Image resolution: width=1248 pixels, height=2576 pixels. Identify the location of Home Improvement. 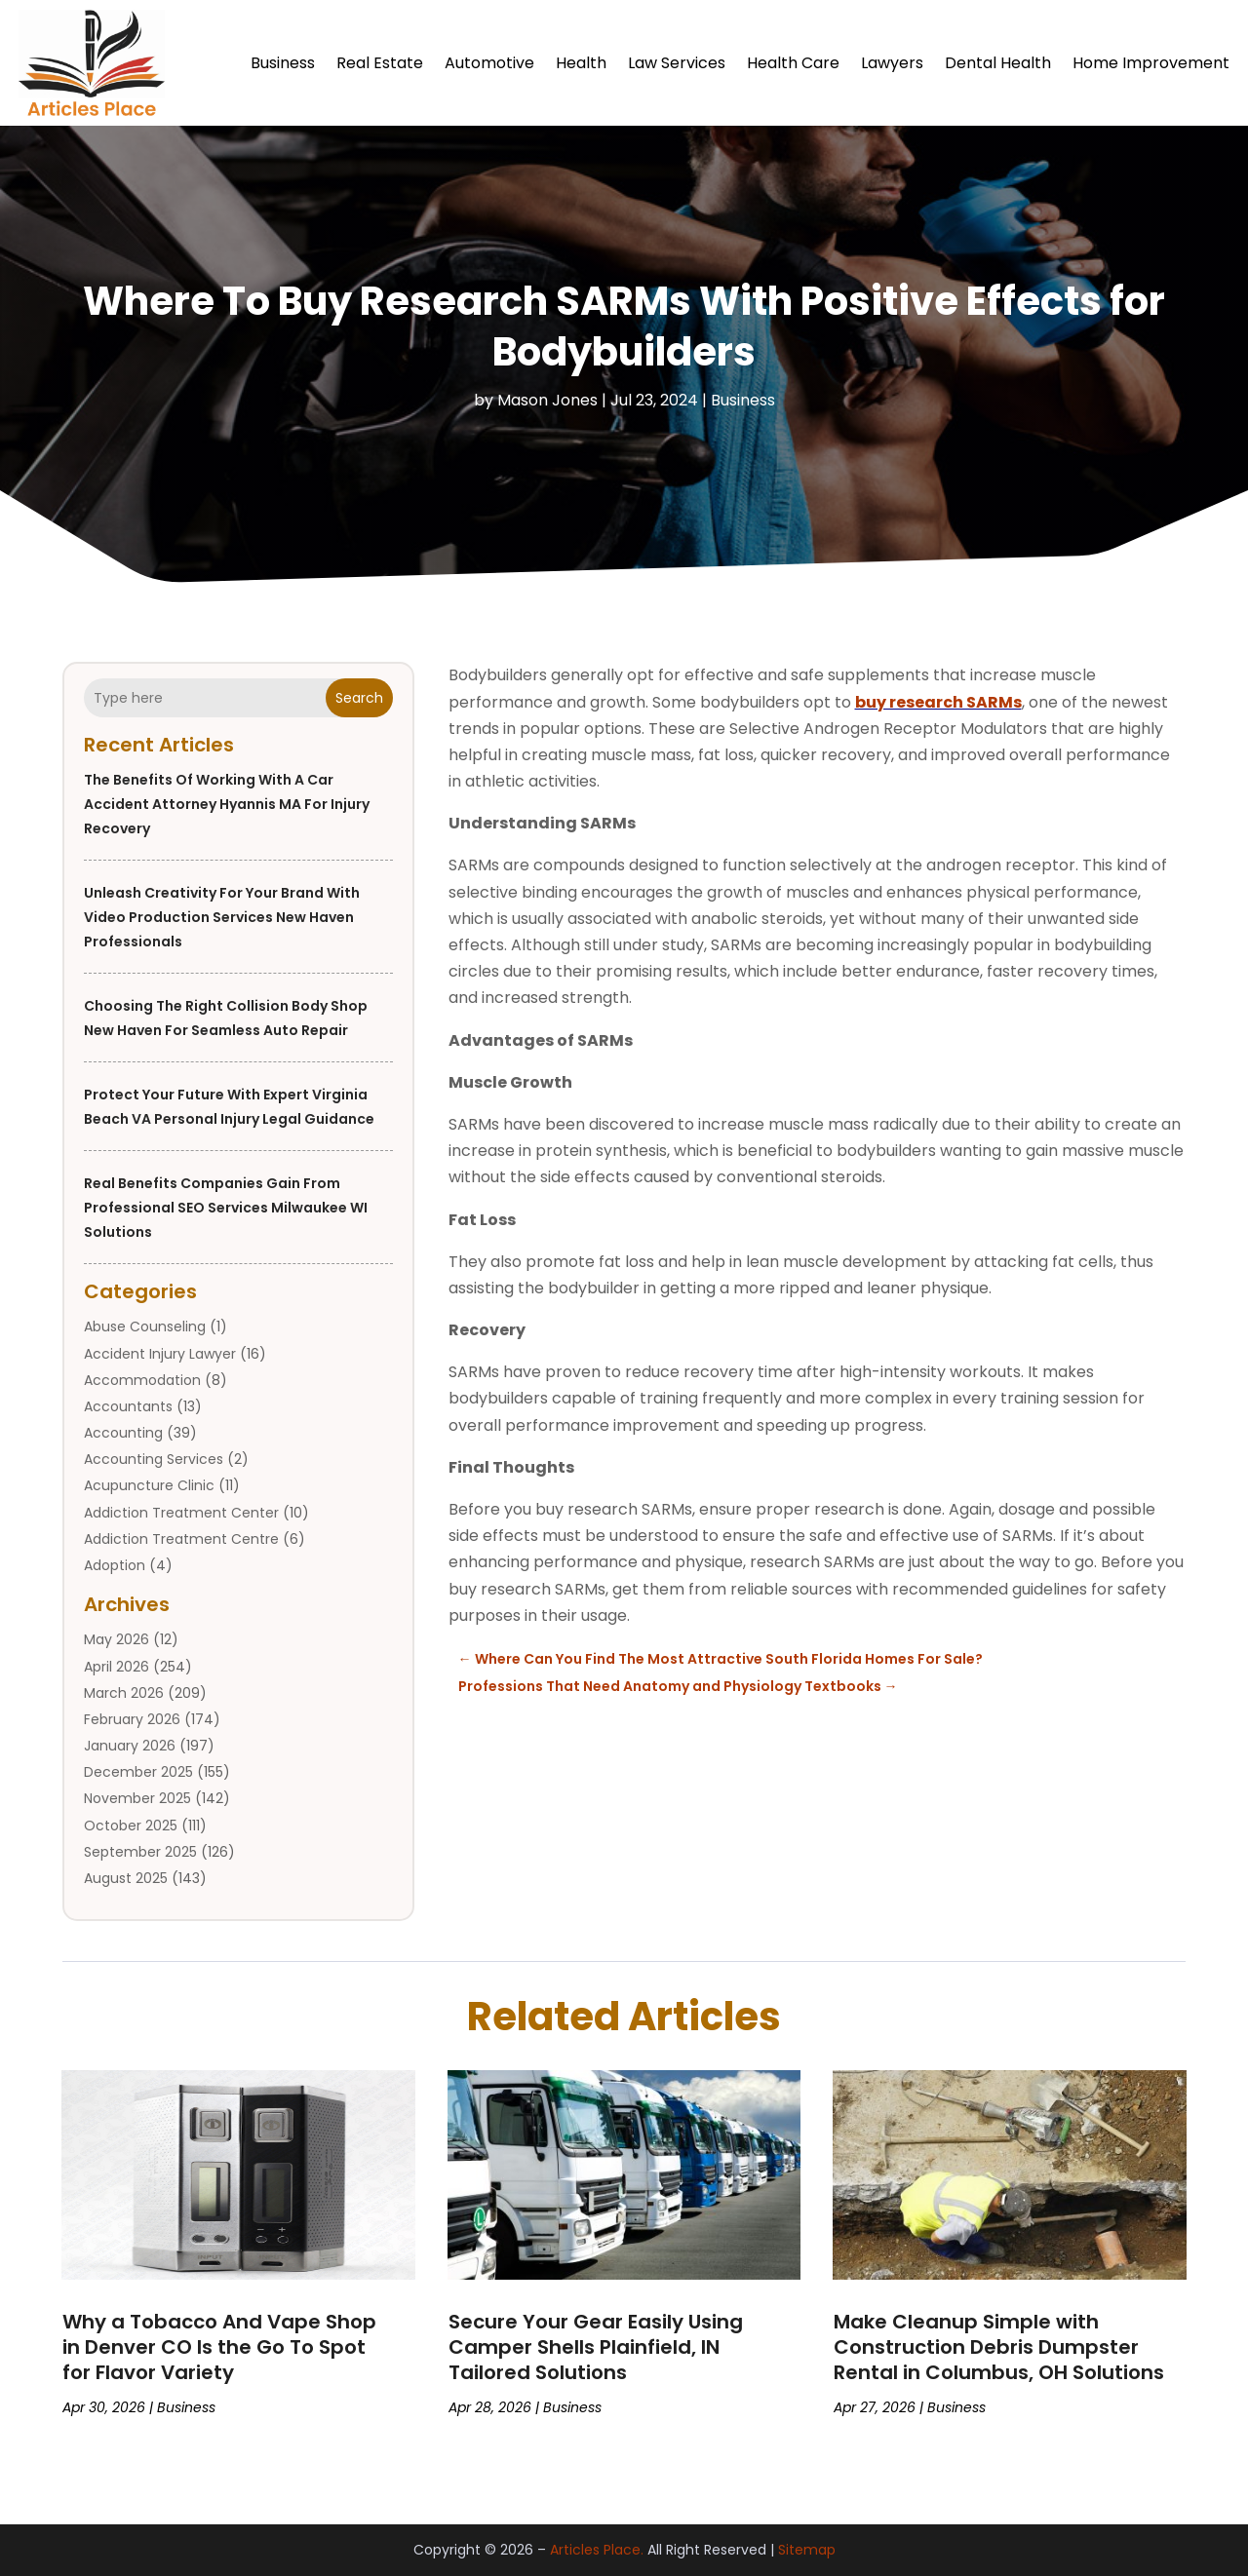
(1150, 63).